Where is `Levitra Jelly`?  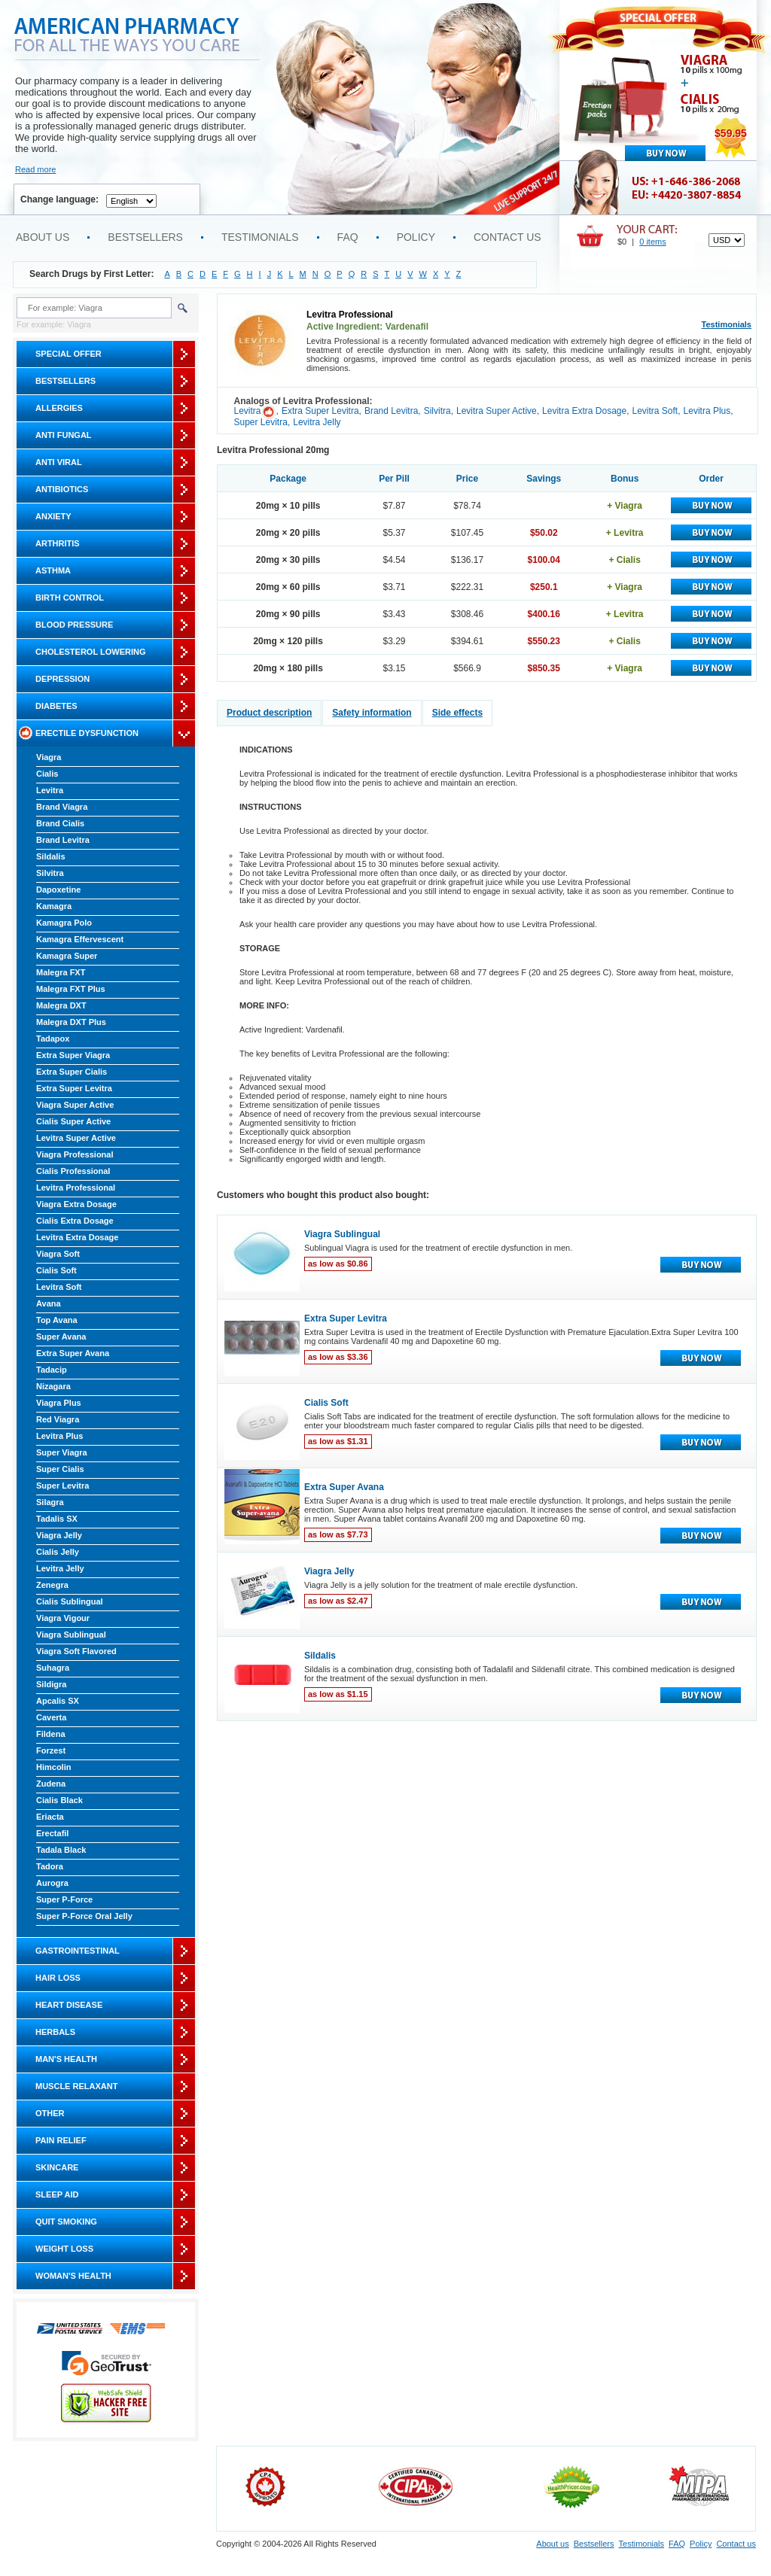 Levitra Jelly is located at coordinates (60, 1568).